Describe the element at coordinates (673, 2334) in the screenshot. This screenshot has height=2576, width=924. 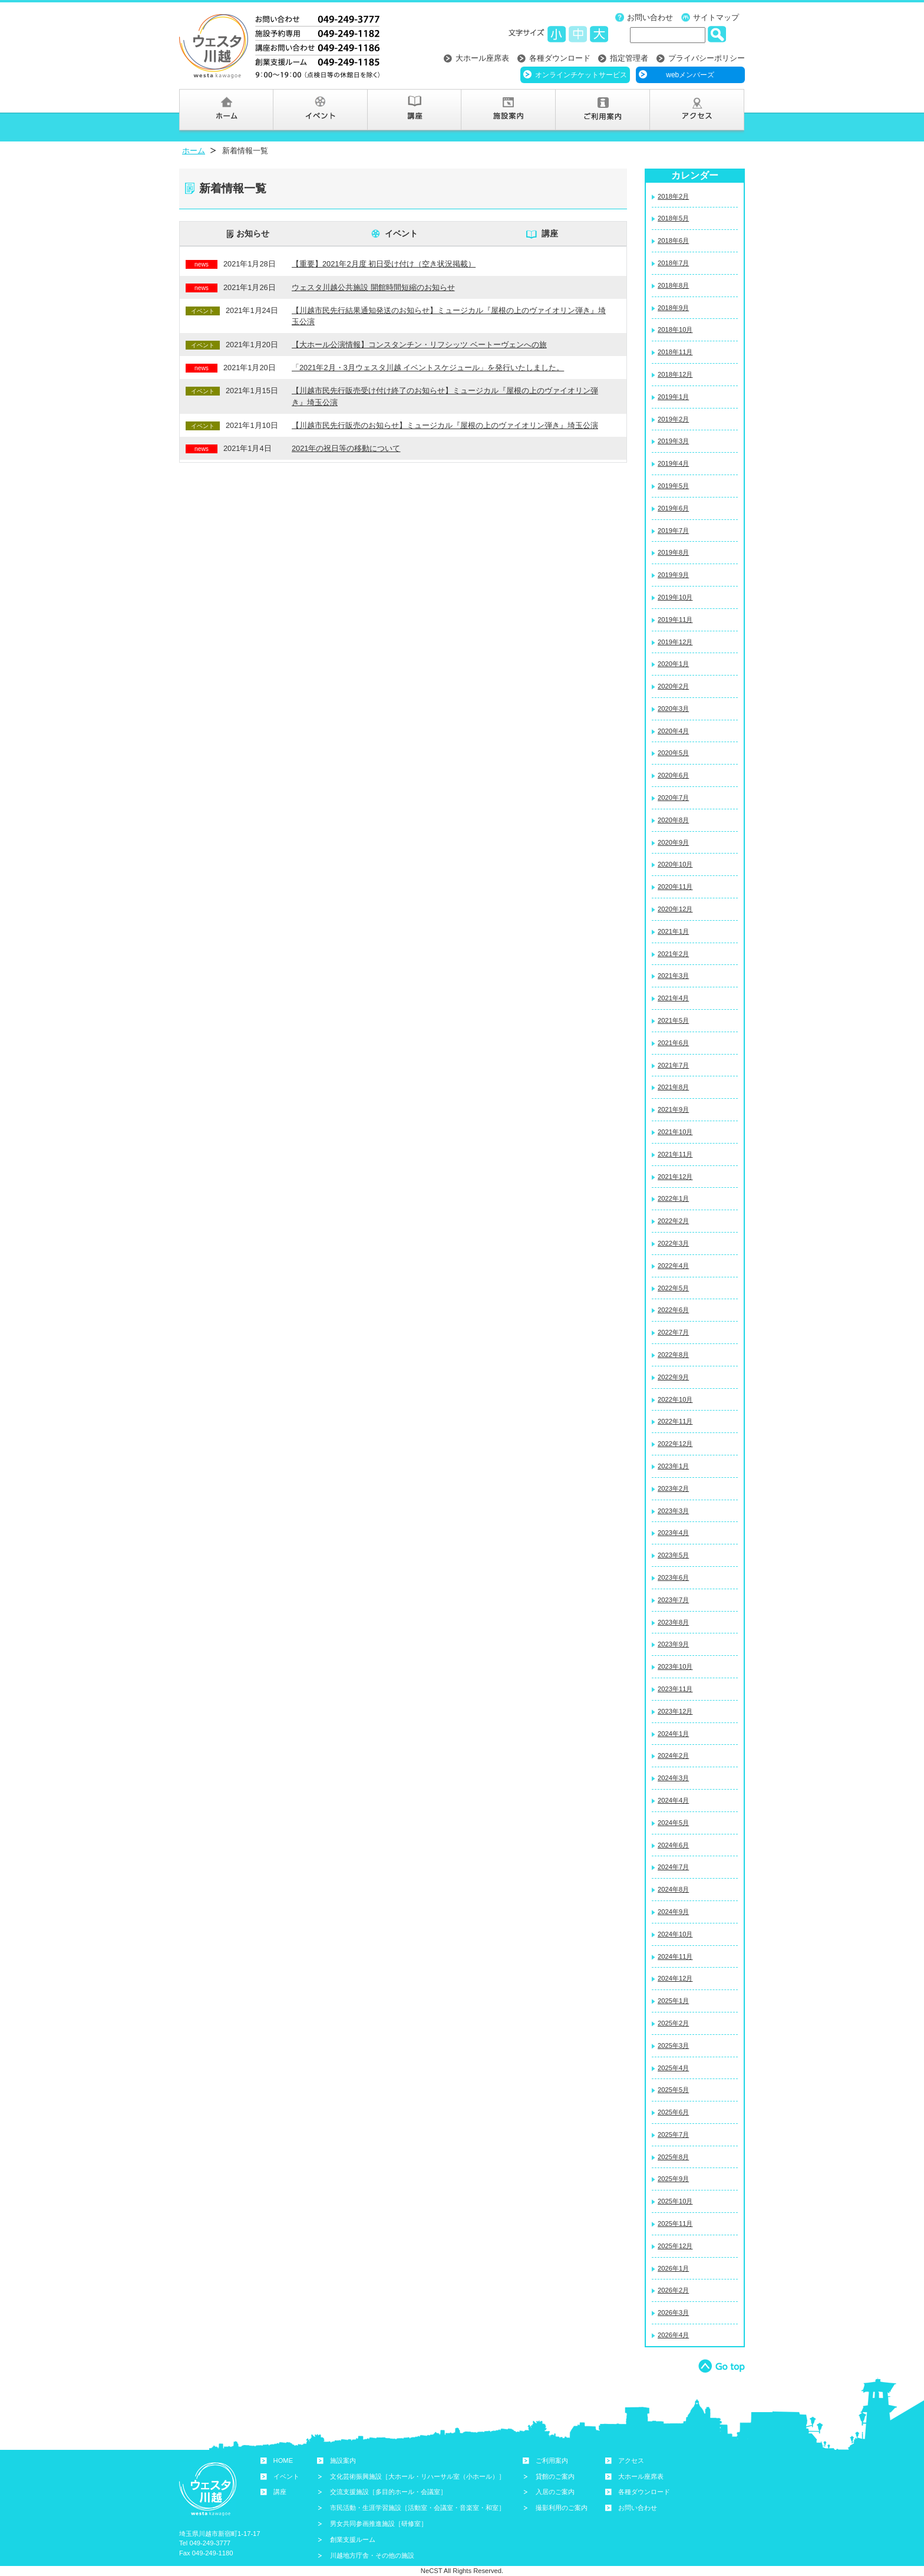
I see `2026年4月` at that location.